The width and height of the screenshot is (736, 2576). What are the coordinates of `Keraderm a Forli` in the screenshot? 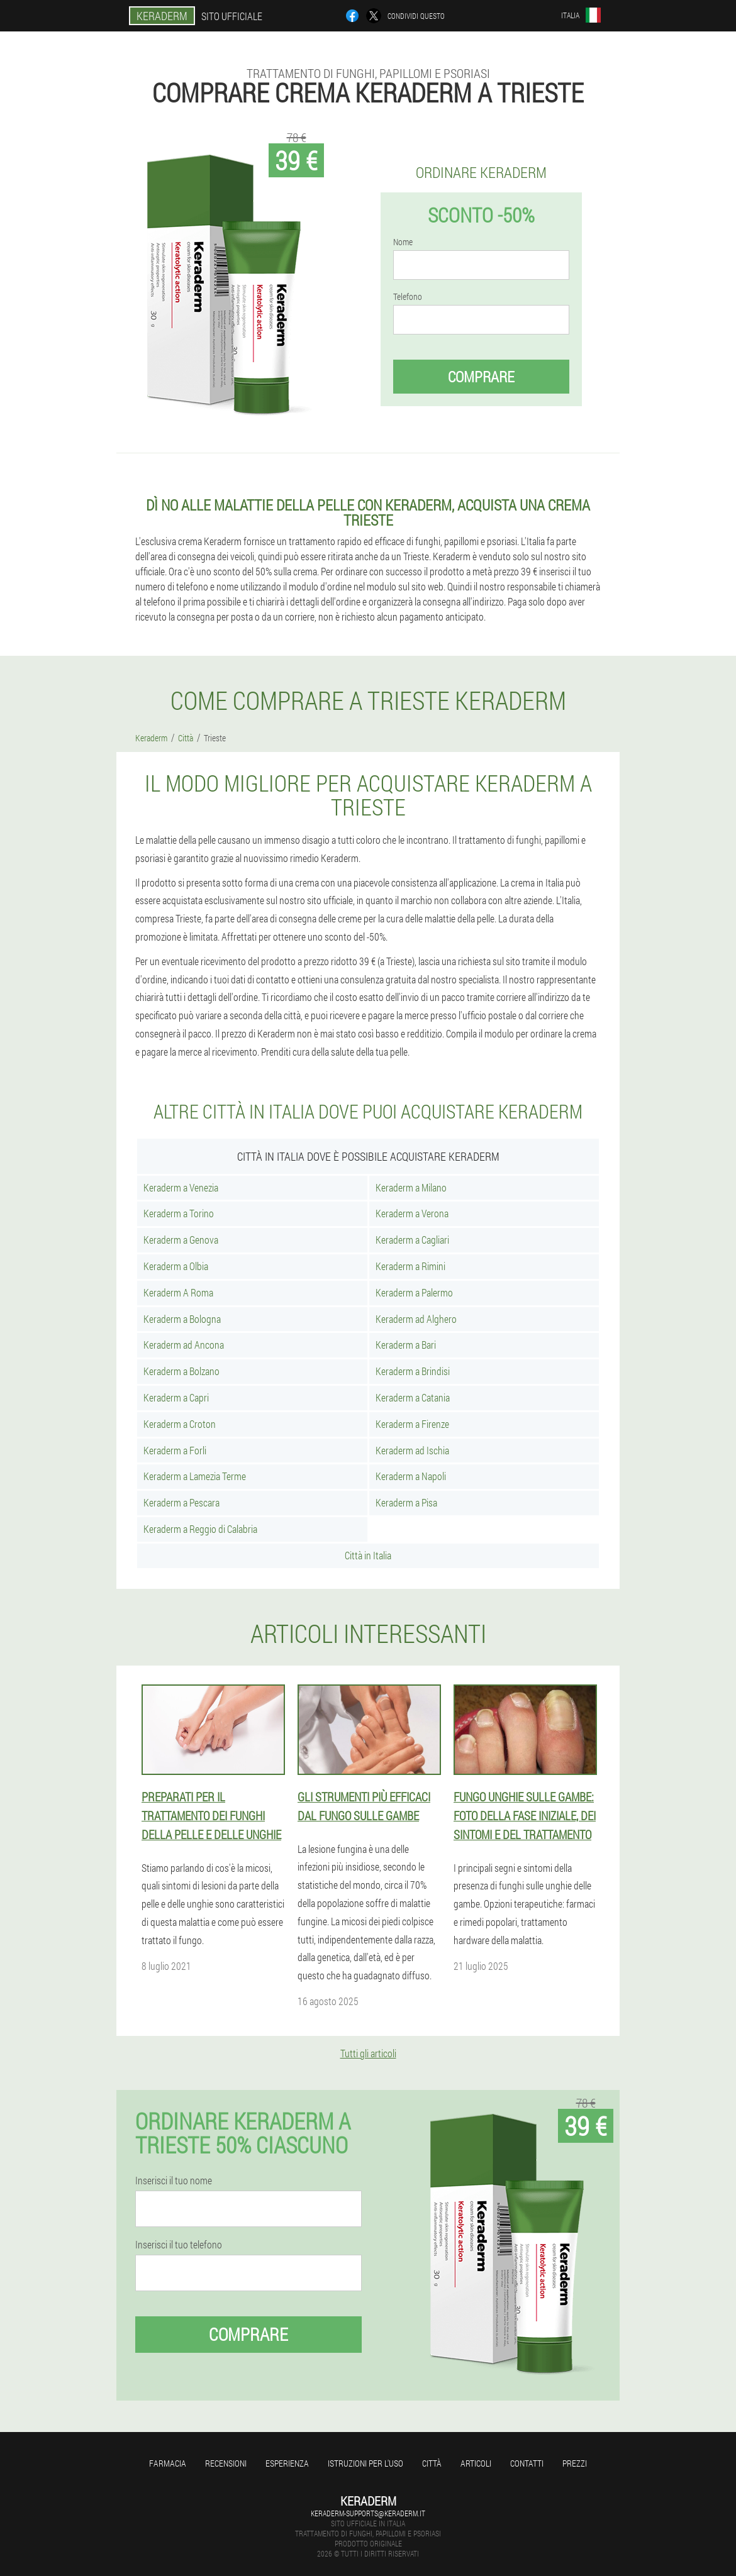 It's located at (174, 1450).